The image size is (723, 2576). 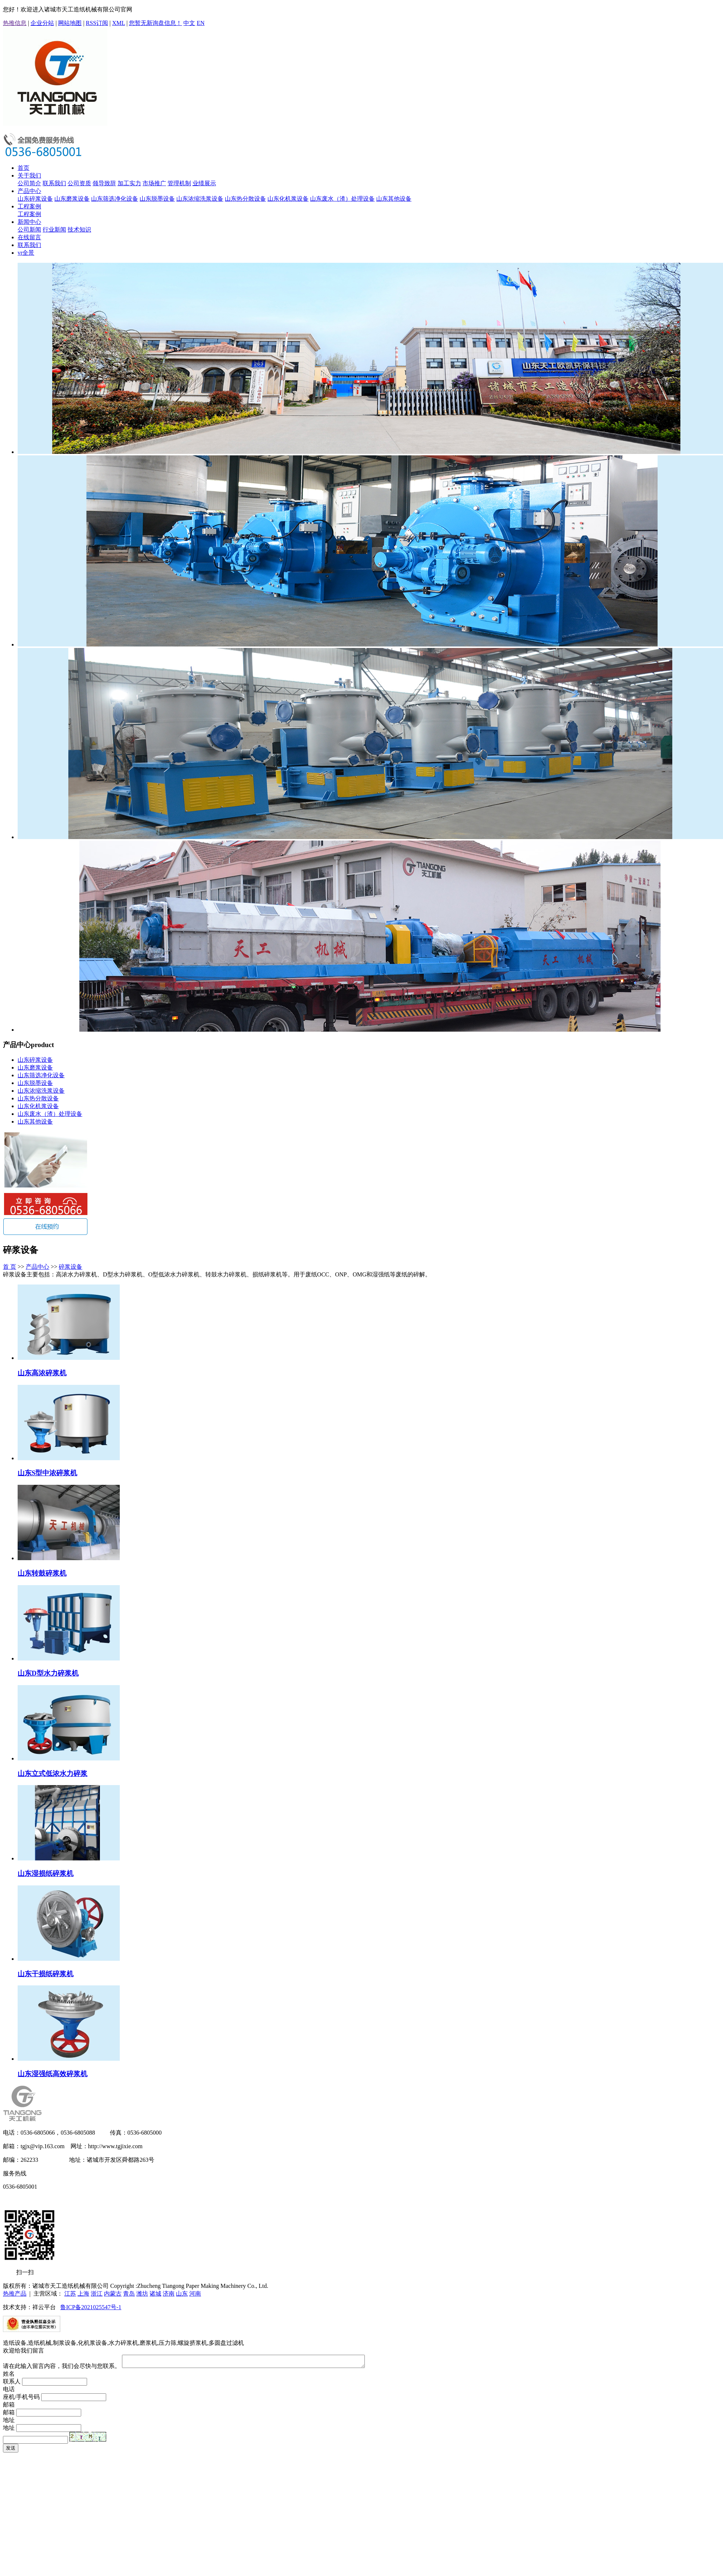 What do you see at coordinates (204, 183) in the screenshot?
I see `业绩展示` at bounding box center [204, 183].